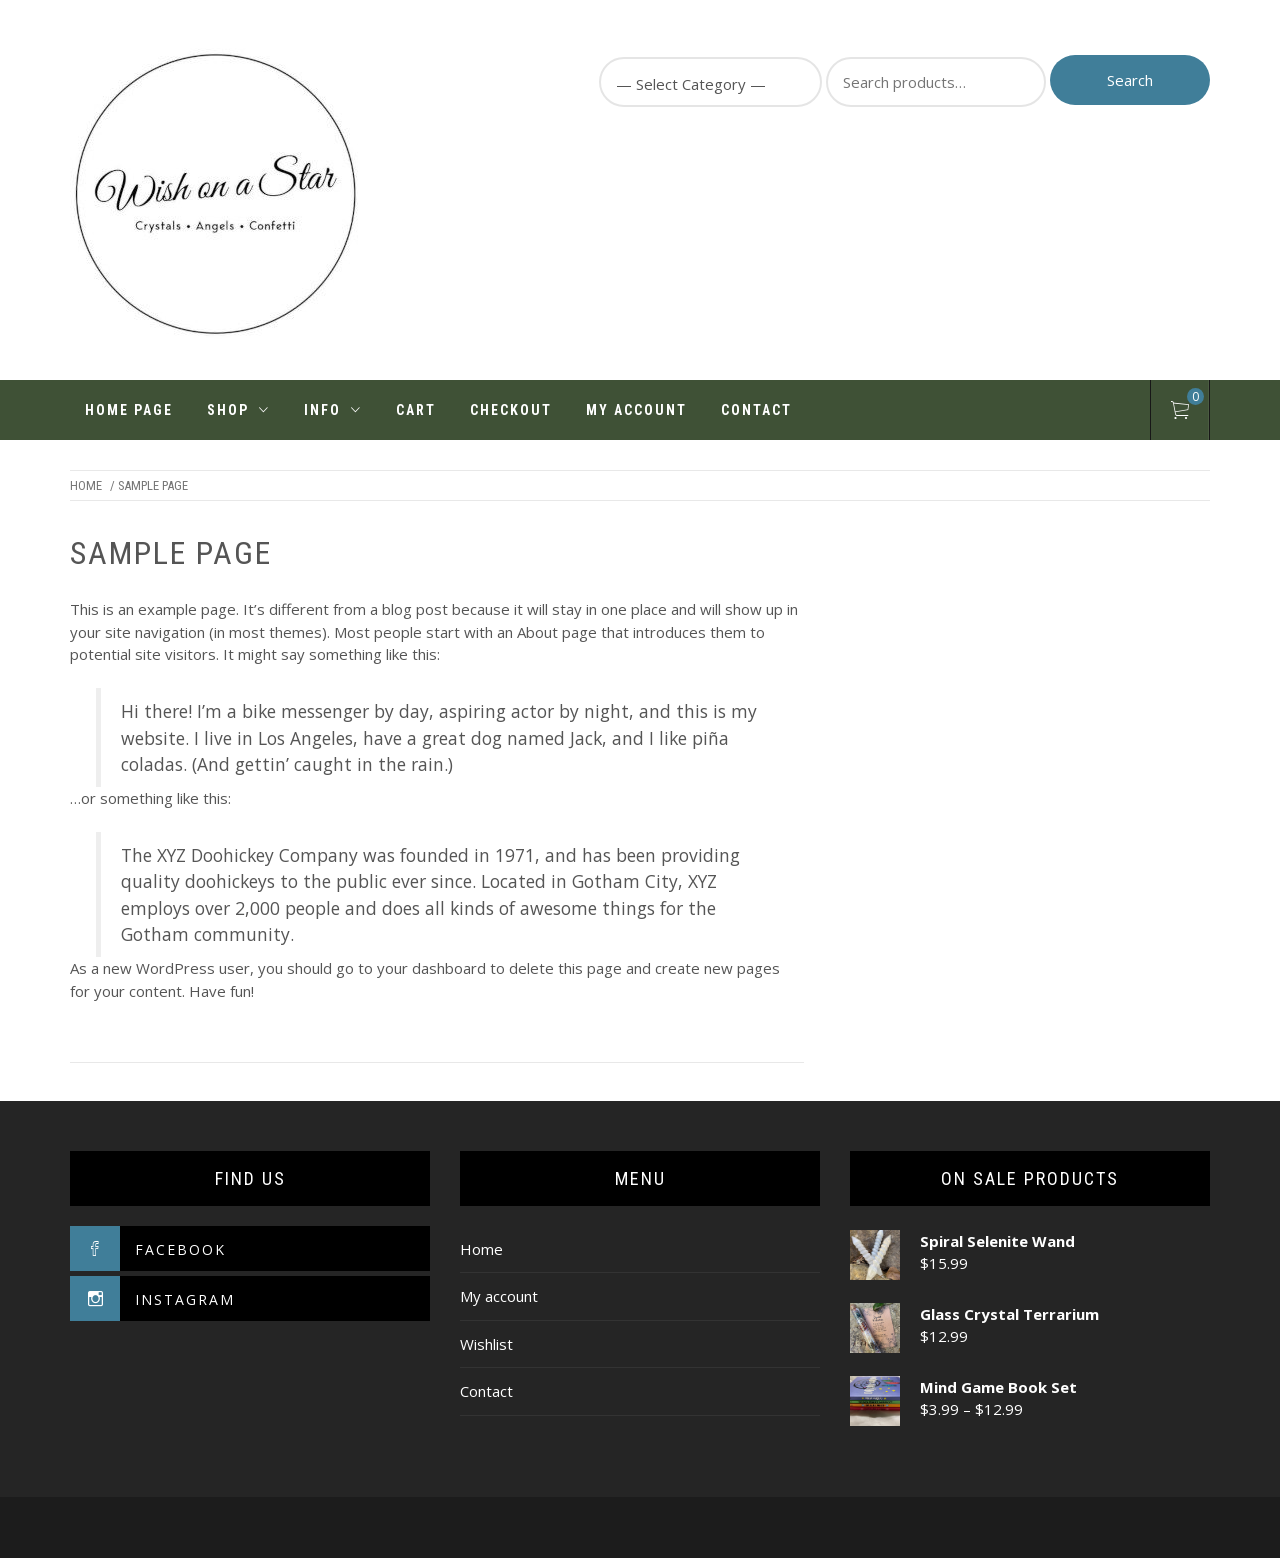 The height and width of the screenshot is (1558, 1280). What do you see at coordinates (511, 410) in the screenshot?
I see `Checkout` at bounding box center [511, 410].